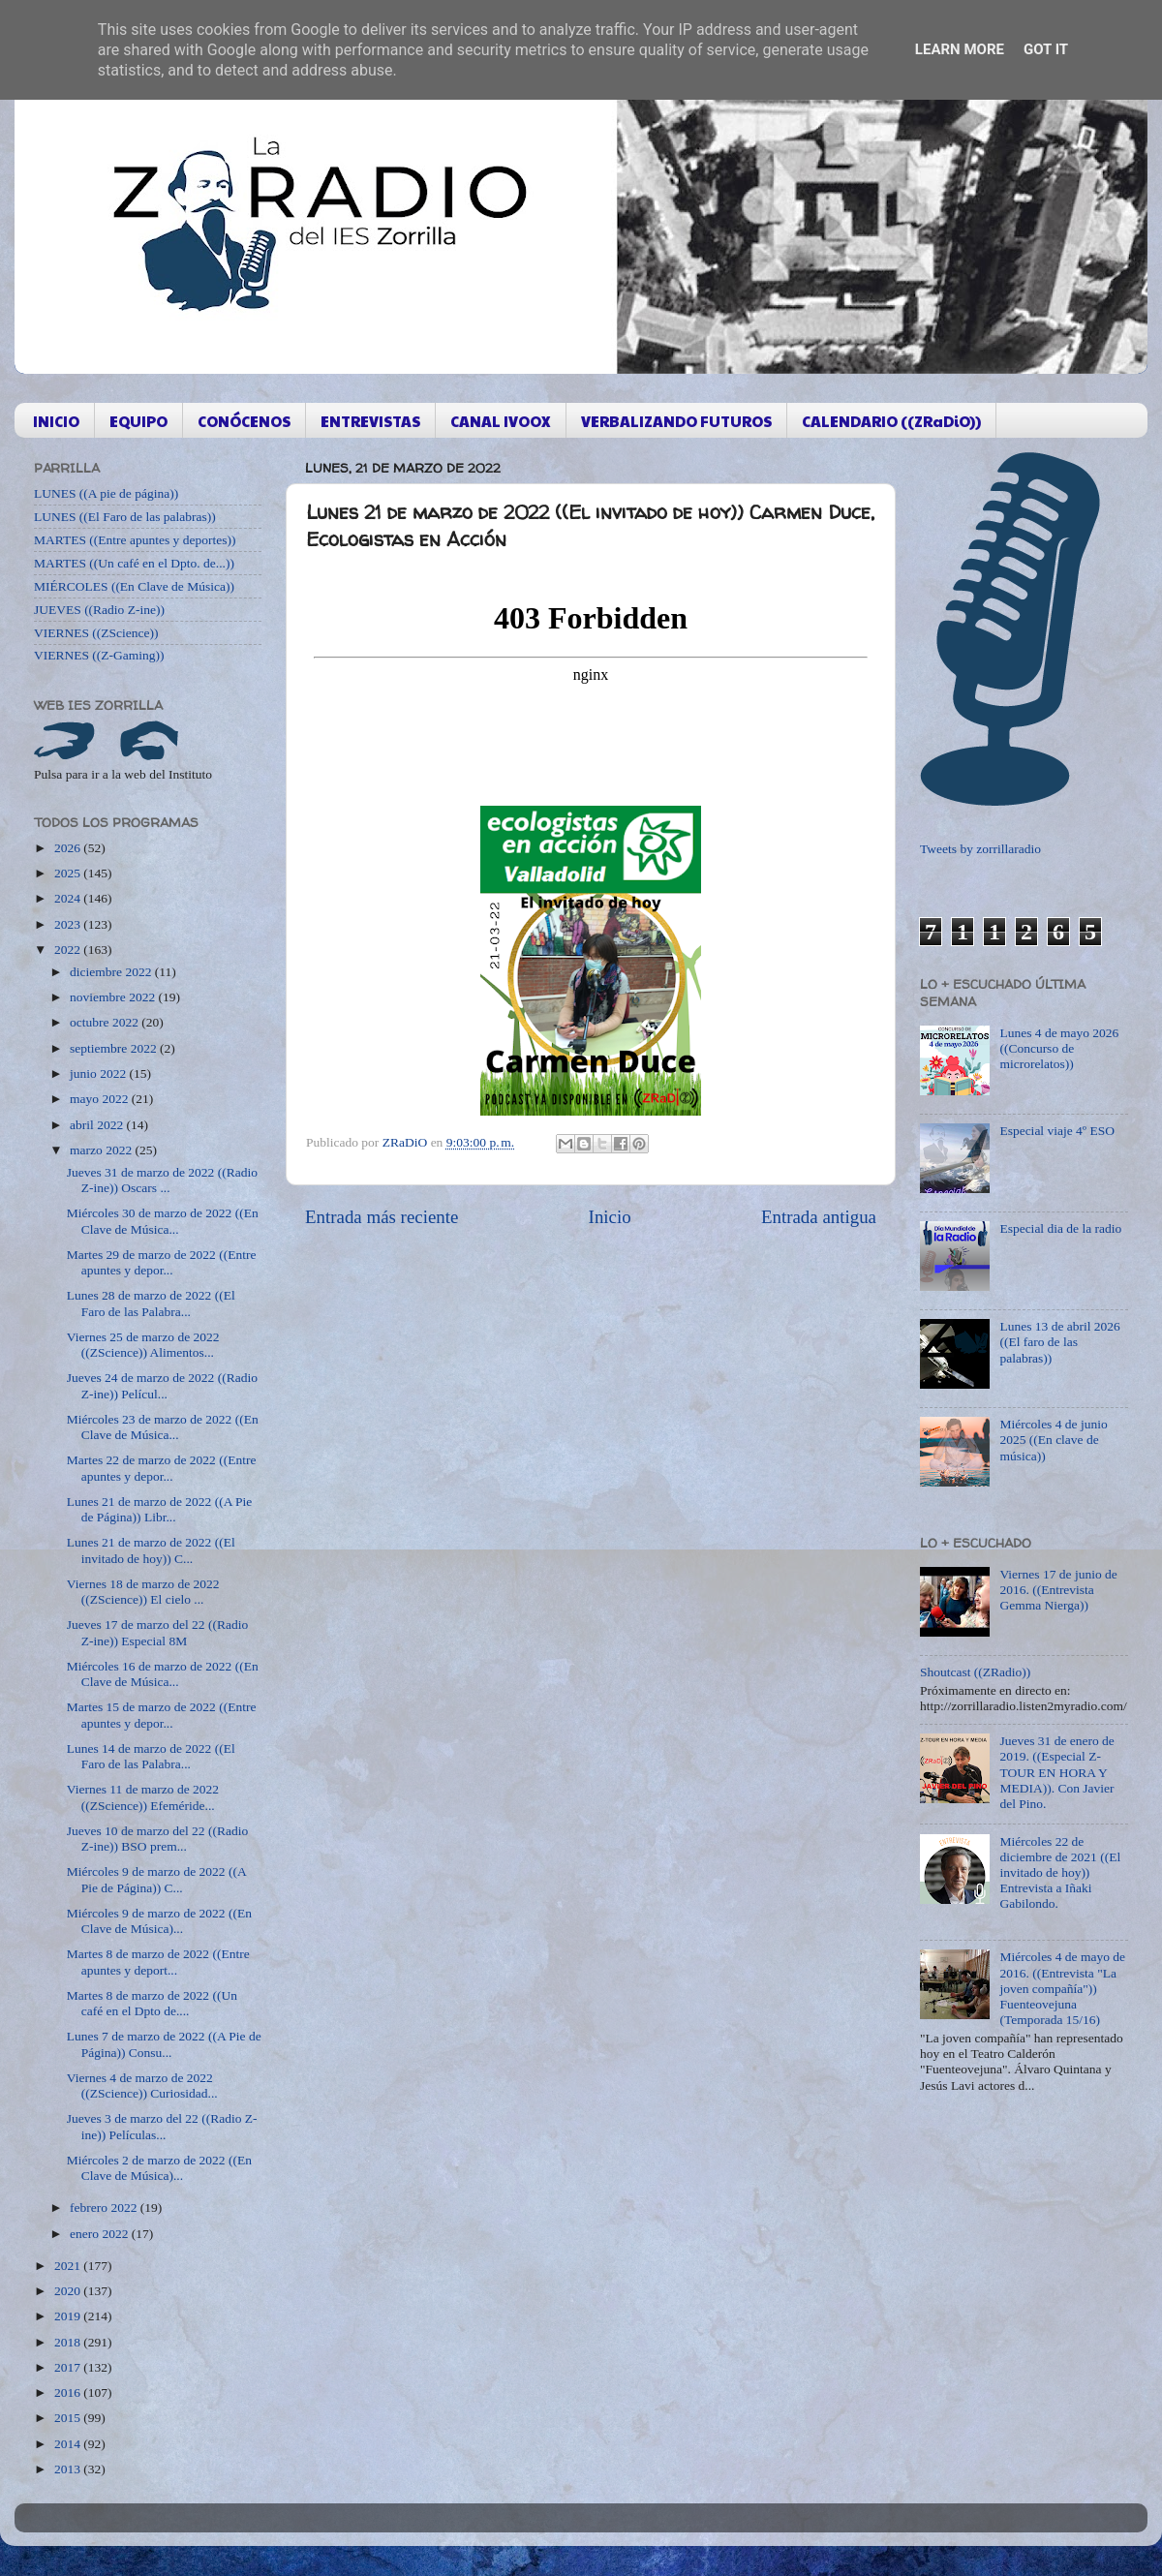  What do you see at coordinates (157, 1632) in the screenshot?
I see `Jueves 17 de marzo del 22 ((Radio Z-ine)) Especial 8M` at bounding box center [157, 1632].